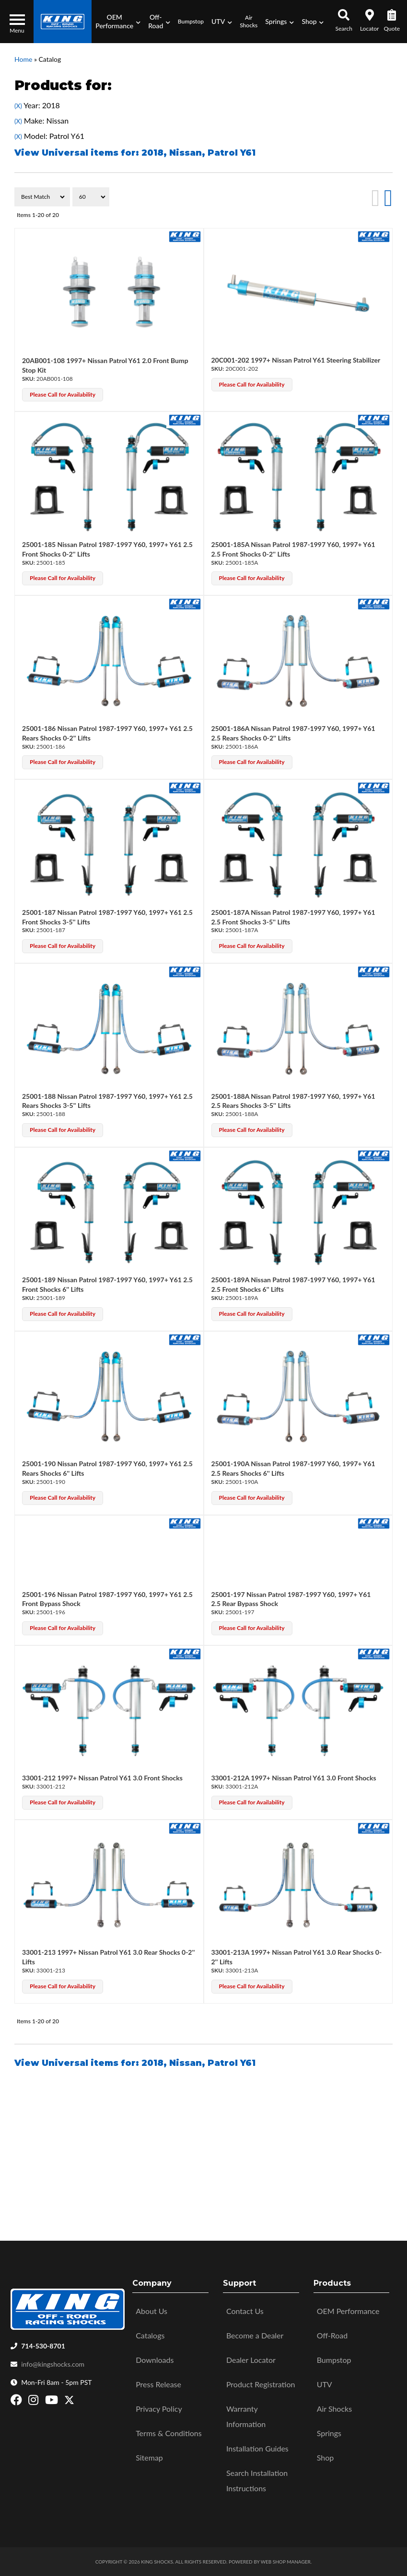 This screenshot has width=407, height=2576. Describe the element at coordinates (102, 1778) in the screenshot. I see `33001-212 1997+ Nissan Patrol Y61 3.0 Front Shocks` at that location.